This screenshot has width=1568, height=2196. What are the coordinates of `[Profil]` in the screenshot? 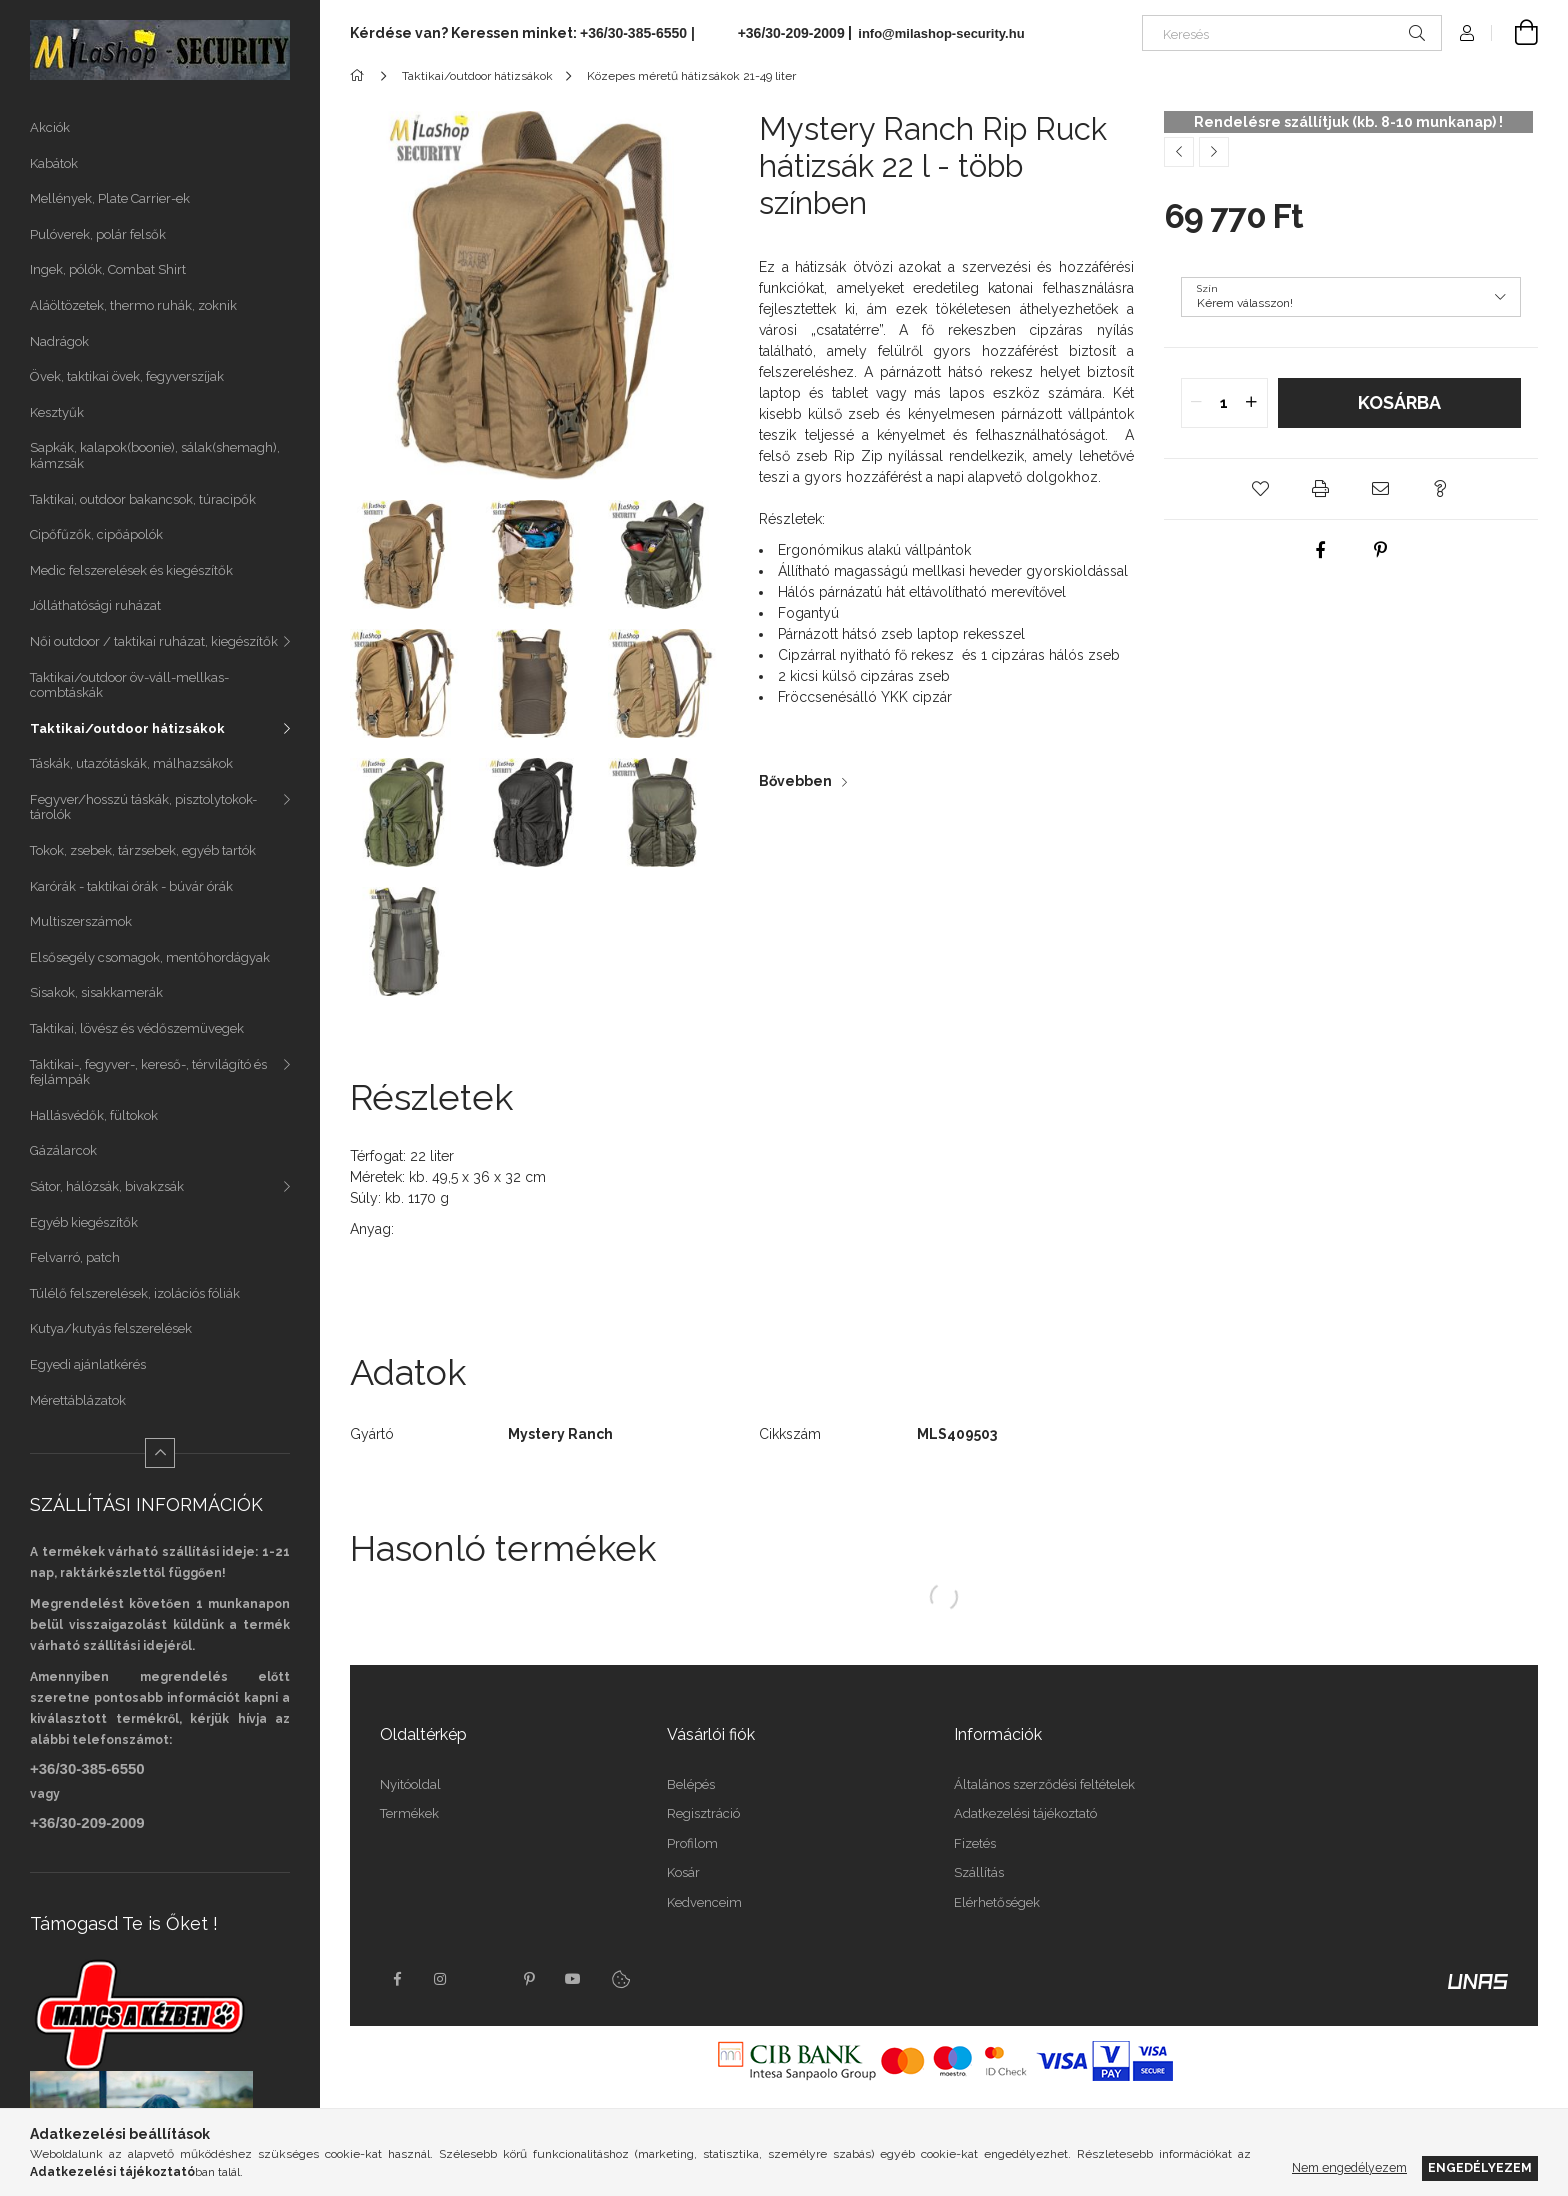 It's located at (1467, 33).